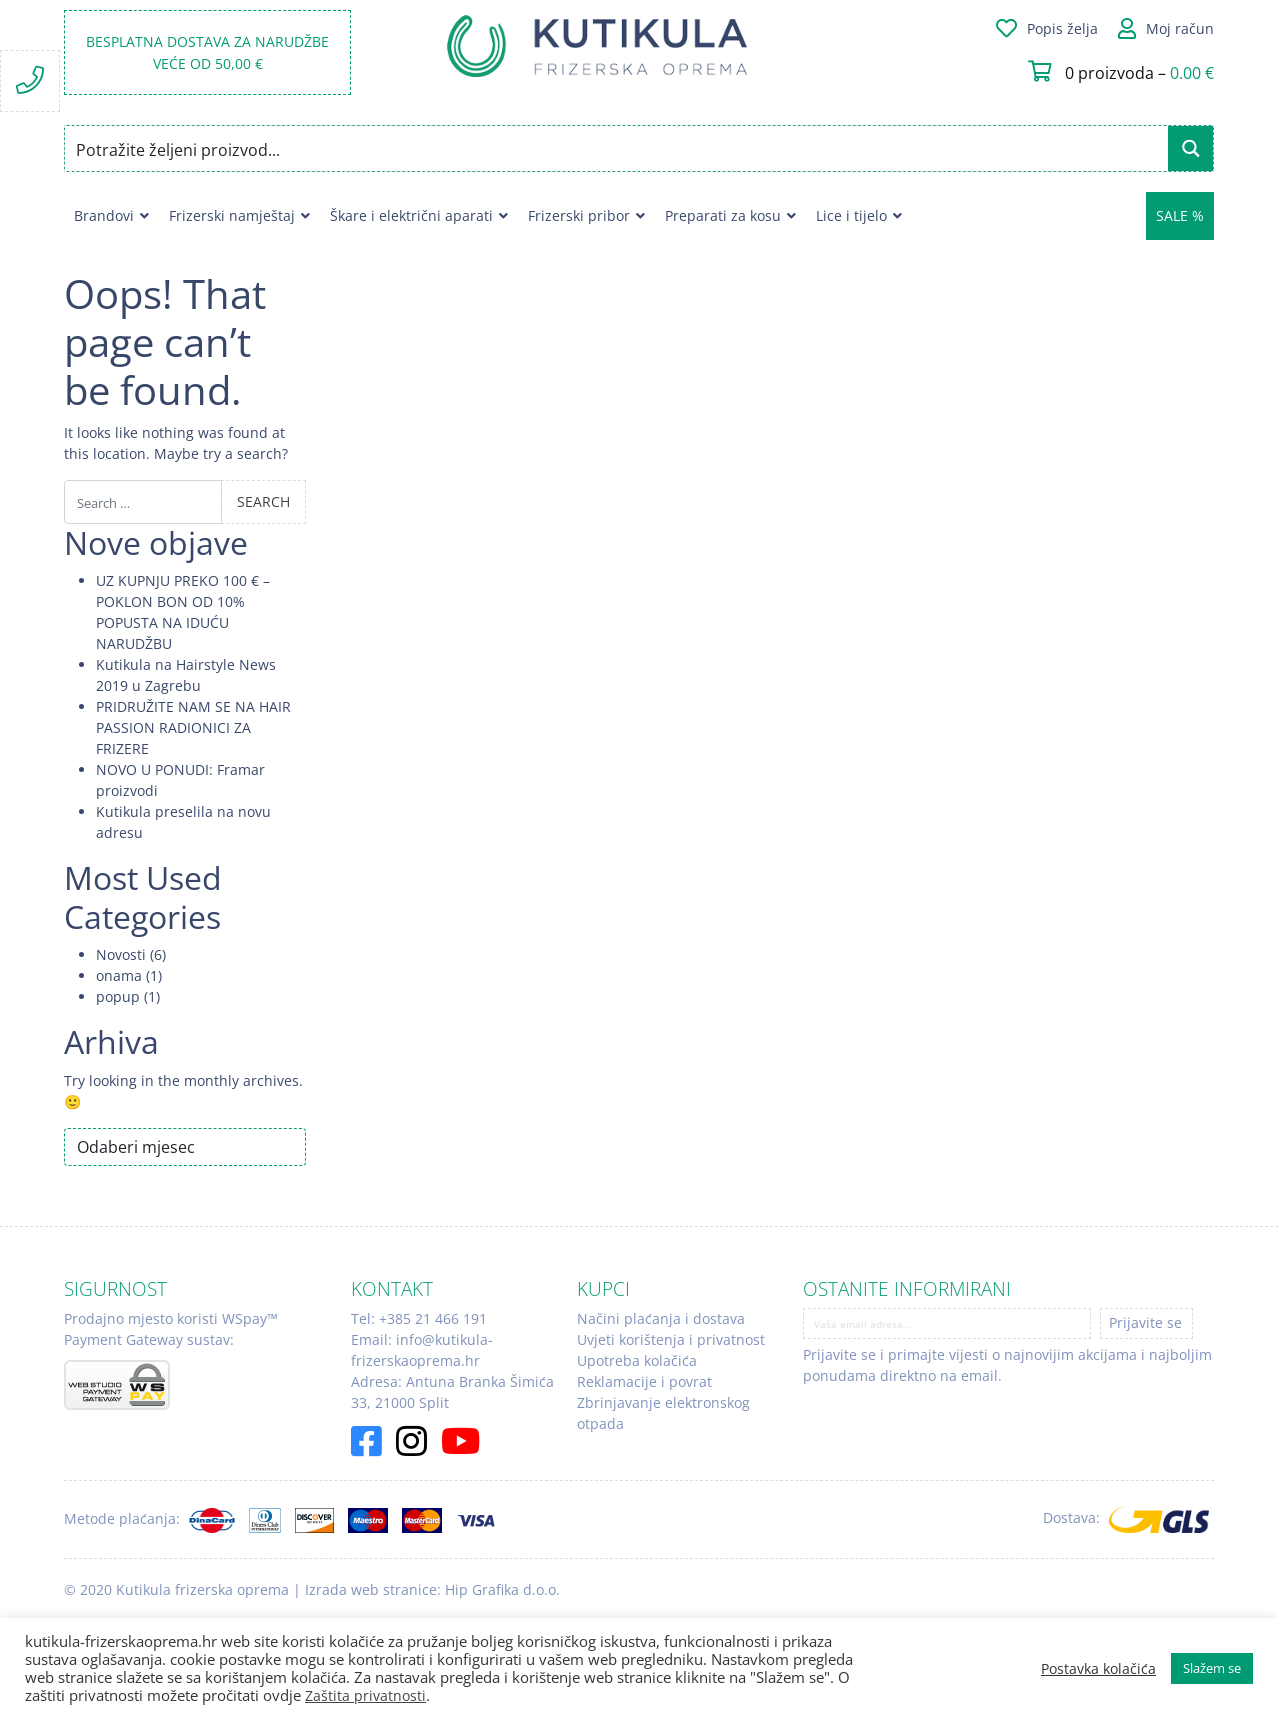 The width and height of the screenshot is (1278, 1719). I want to click on Postavka kolačića [button], so click(1098, 1669).